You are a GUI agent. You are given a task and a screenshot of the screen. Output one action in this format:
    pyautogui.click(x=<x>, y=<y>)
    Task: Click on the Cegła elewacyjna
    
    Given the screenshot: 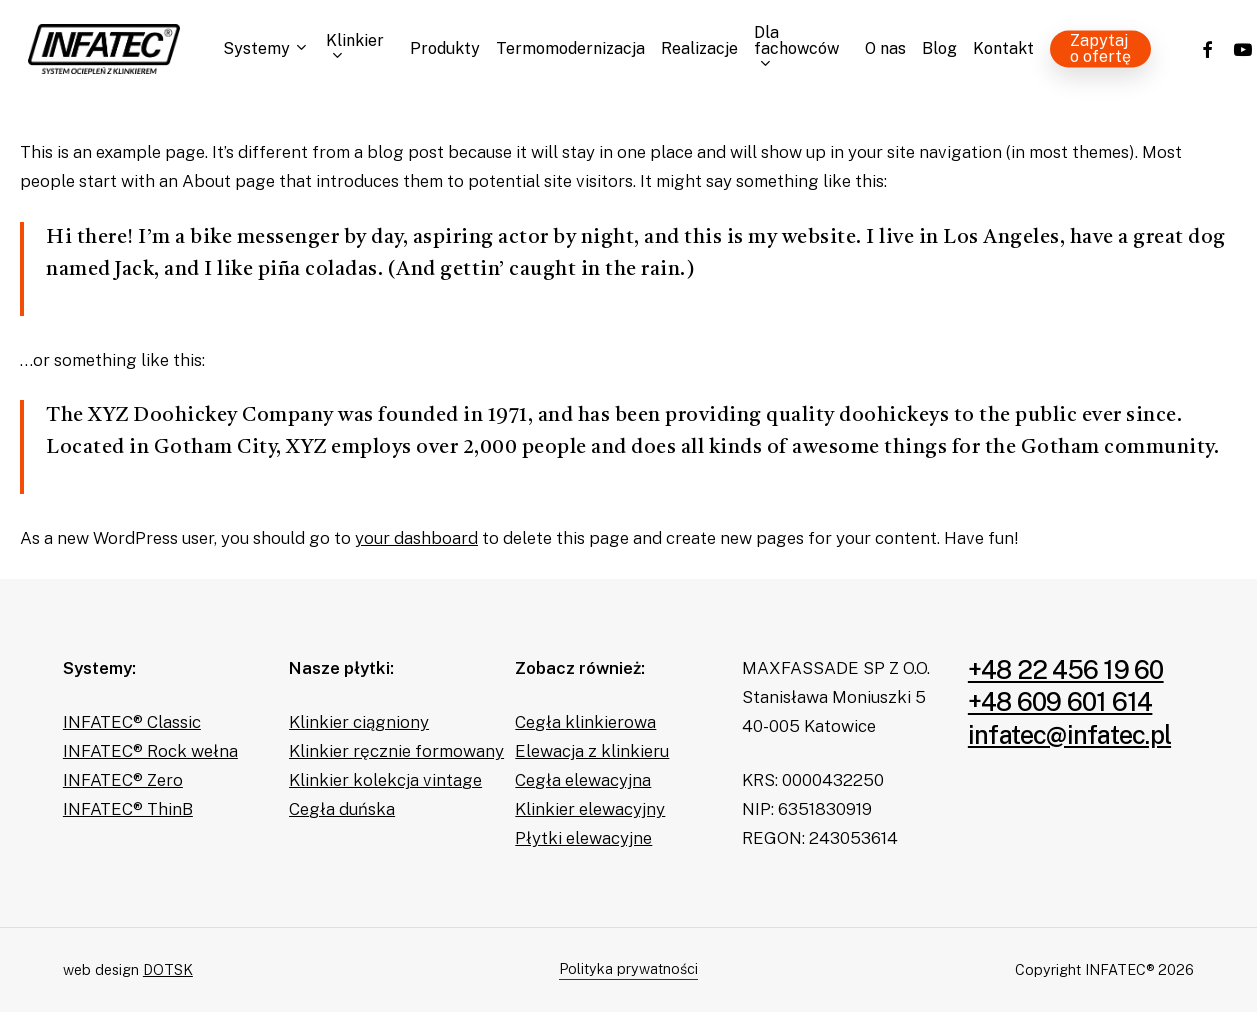 What is the action you would take?
    pyautogui.click(x=583, y=780)
    